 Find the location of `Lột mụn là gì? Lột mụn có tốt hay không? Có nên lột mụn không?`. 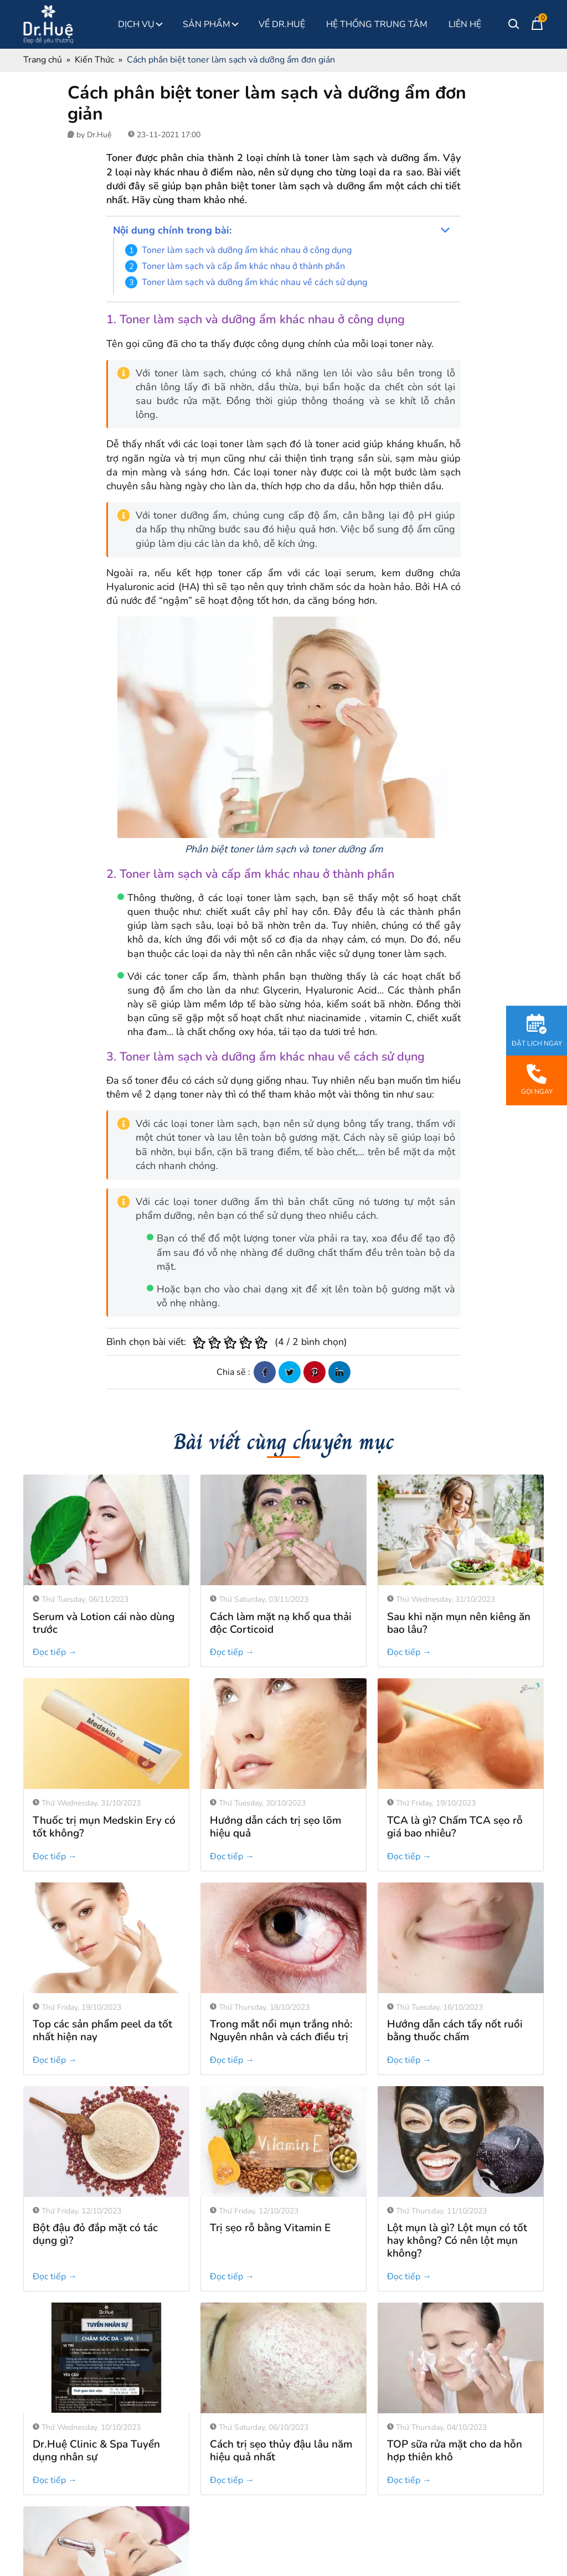

Lột mụn là gì? Lột mụn có tốt hay không? Có nên lột mụn không? is located at coordinates (457, 2143).